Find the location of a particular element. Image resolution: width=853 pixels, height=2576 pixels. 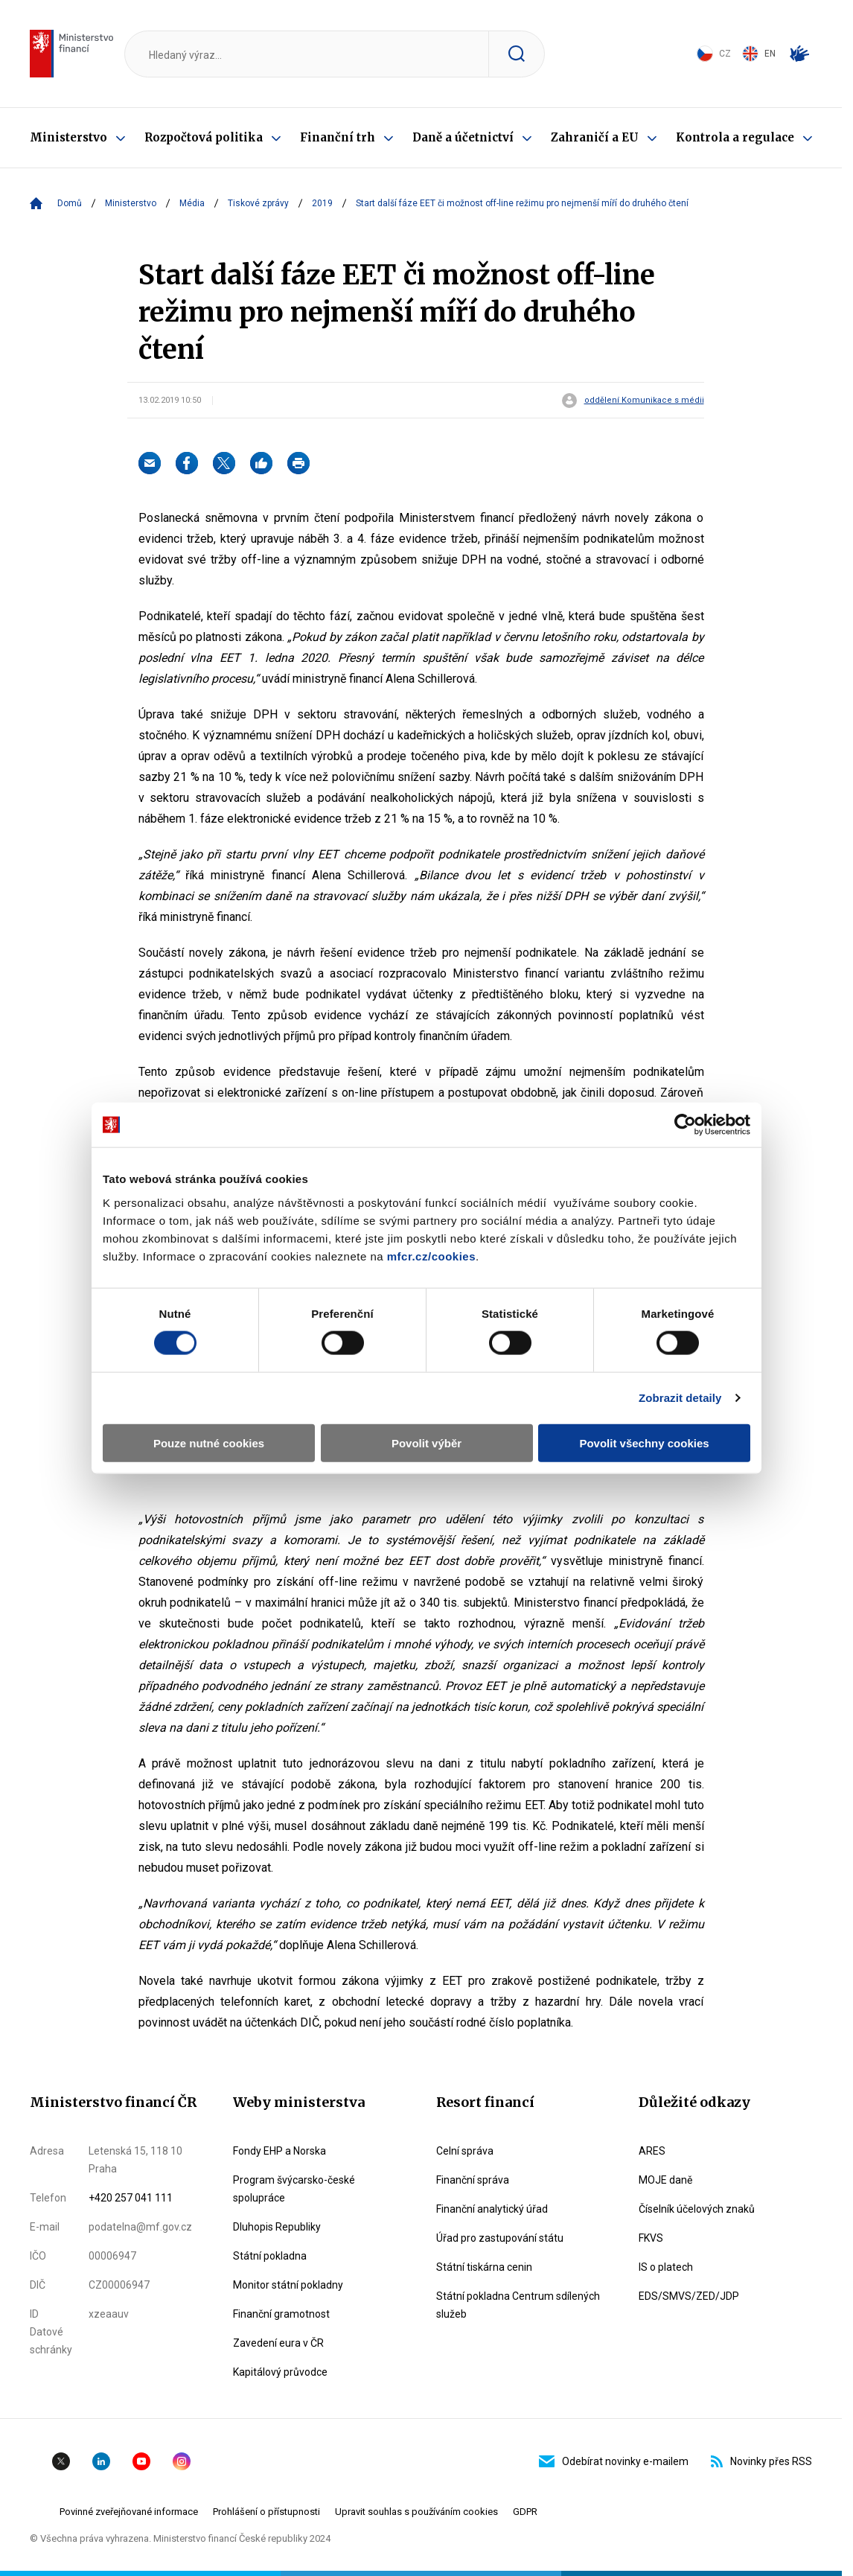

Zavedení eura v ČR is located at coordinates (278, 2343).